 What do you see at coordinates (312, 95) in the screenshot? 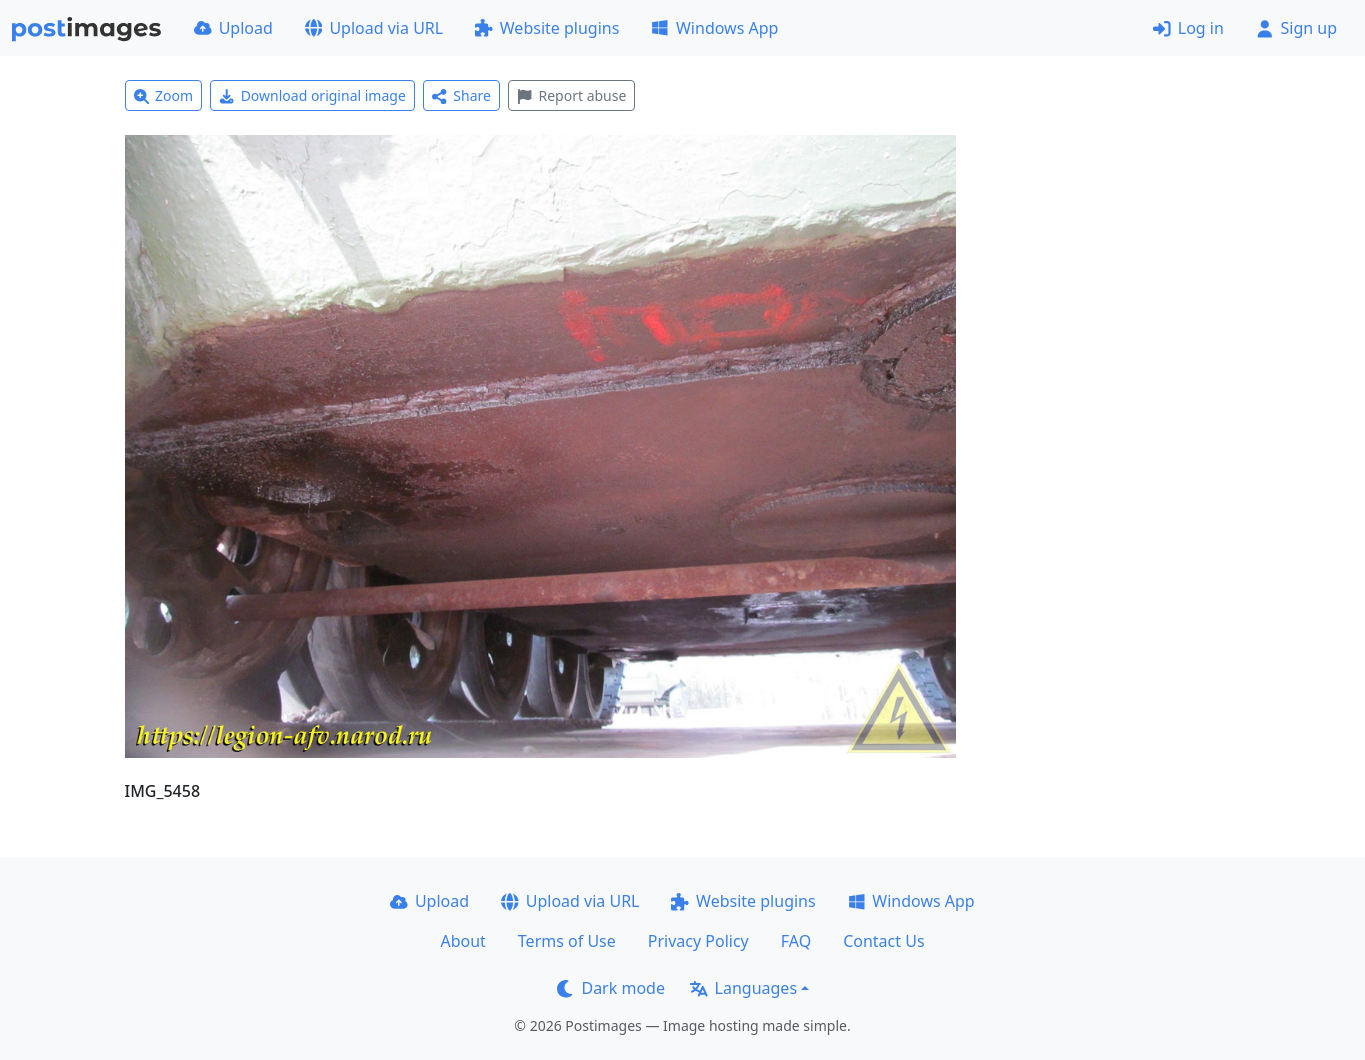
I see `Download original image` at bounding box center [312, 95].